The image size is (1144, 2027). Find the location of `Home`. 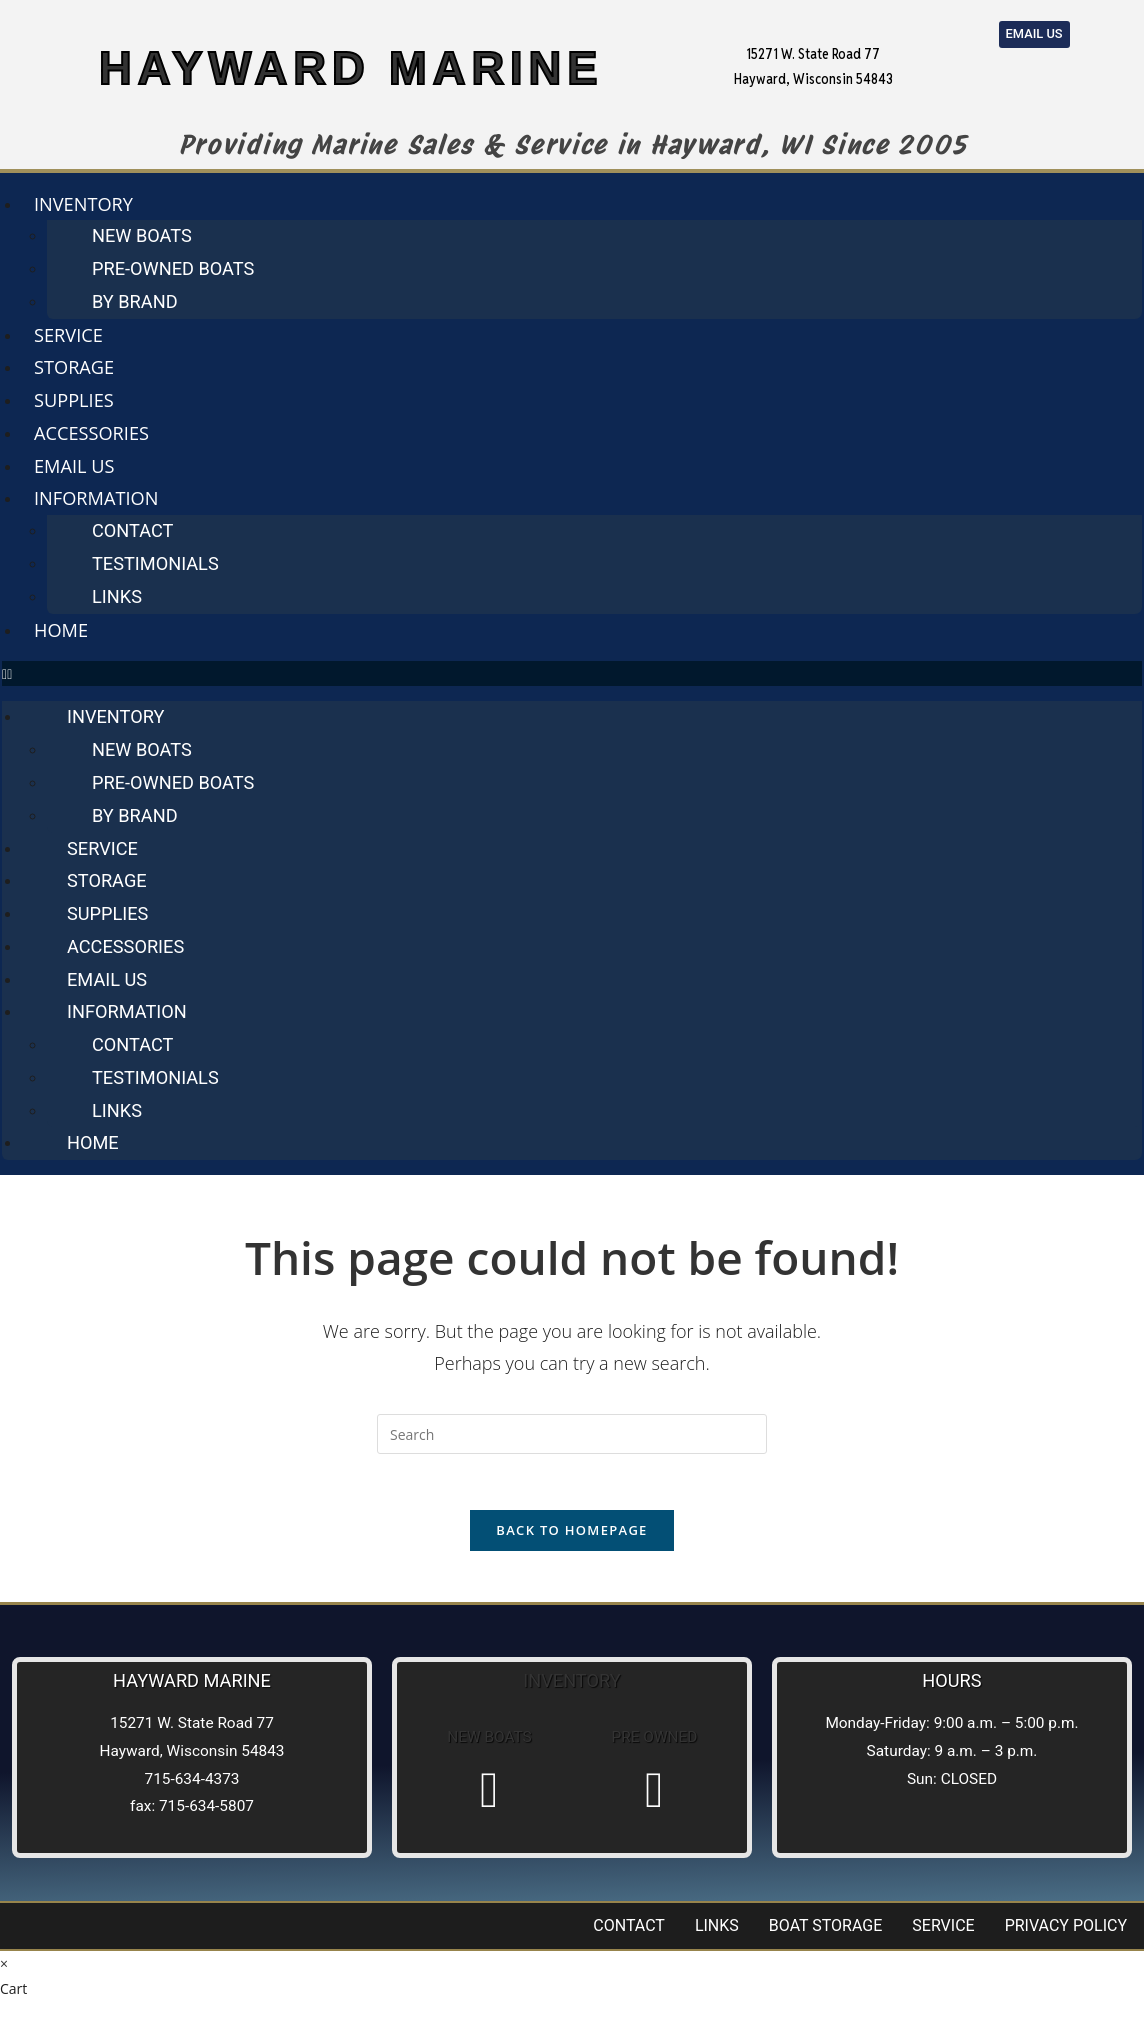

Home is located at coordinates (61, 630).